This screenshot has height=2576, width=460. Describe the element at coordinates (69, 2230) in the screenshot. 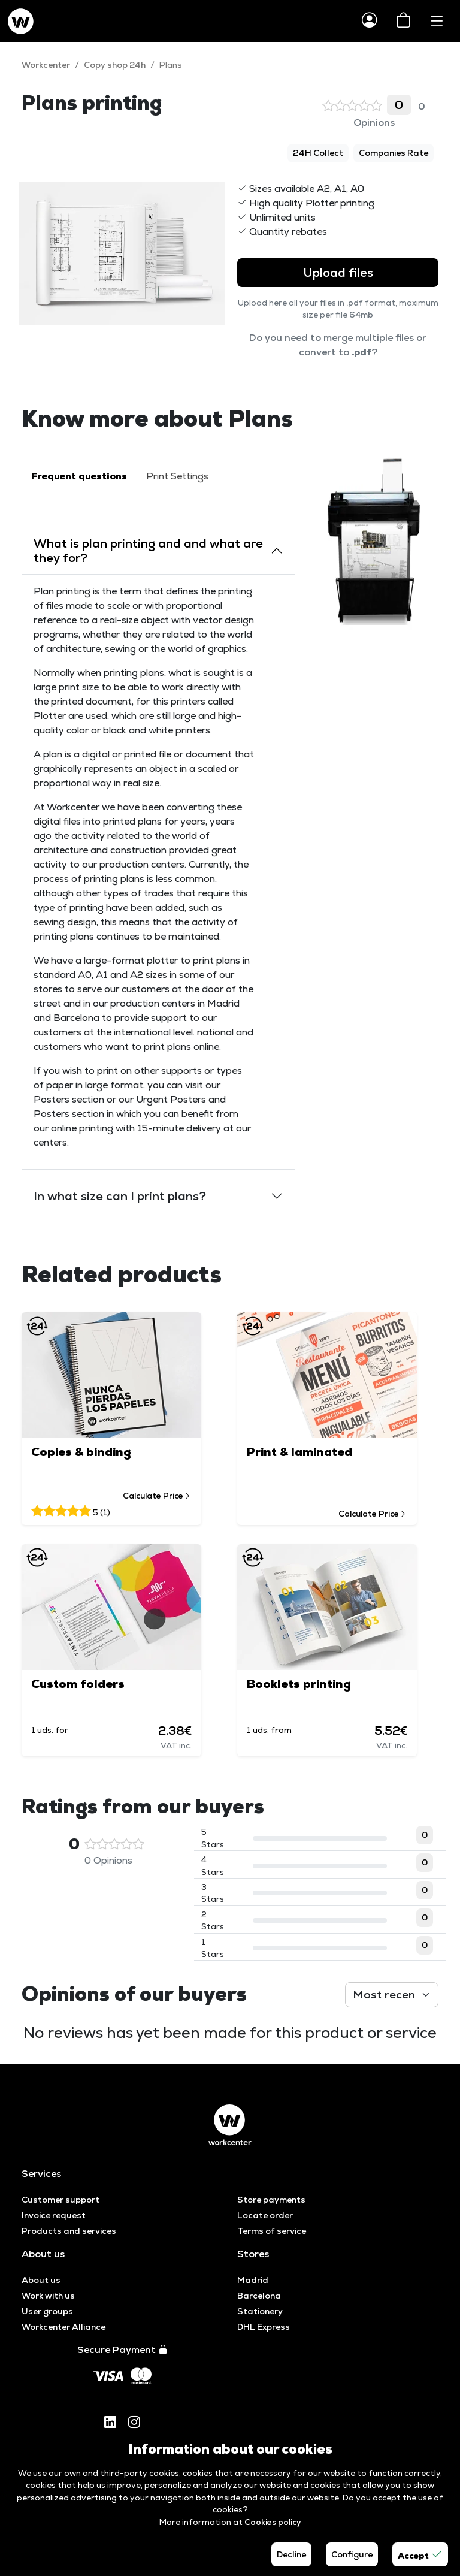

I see `Products and services` at that location.